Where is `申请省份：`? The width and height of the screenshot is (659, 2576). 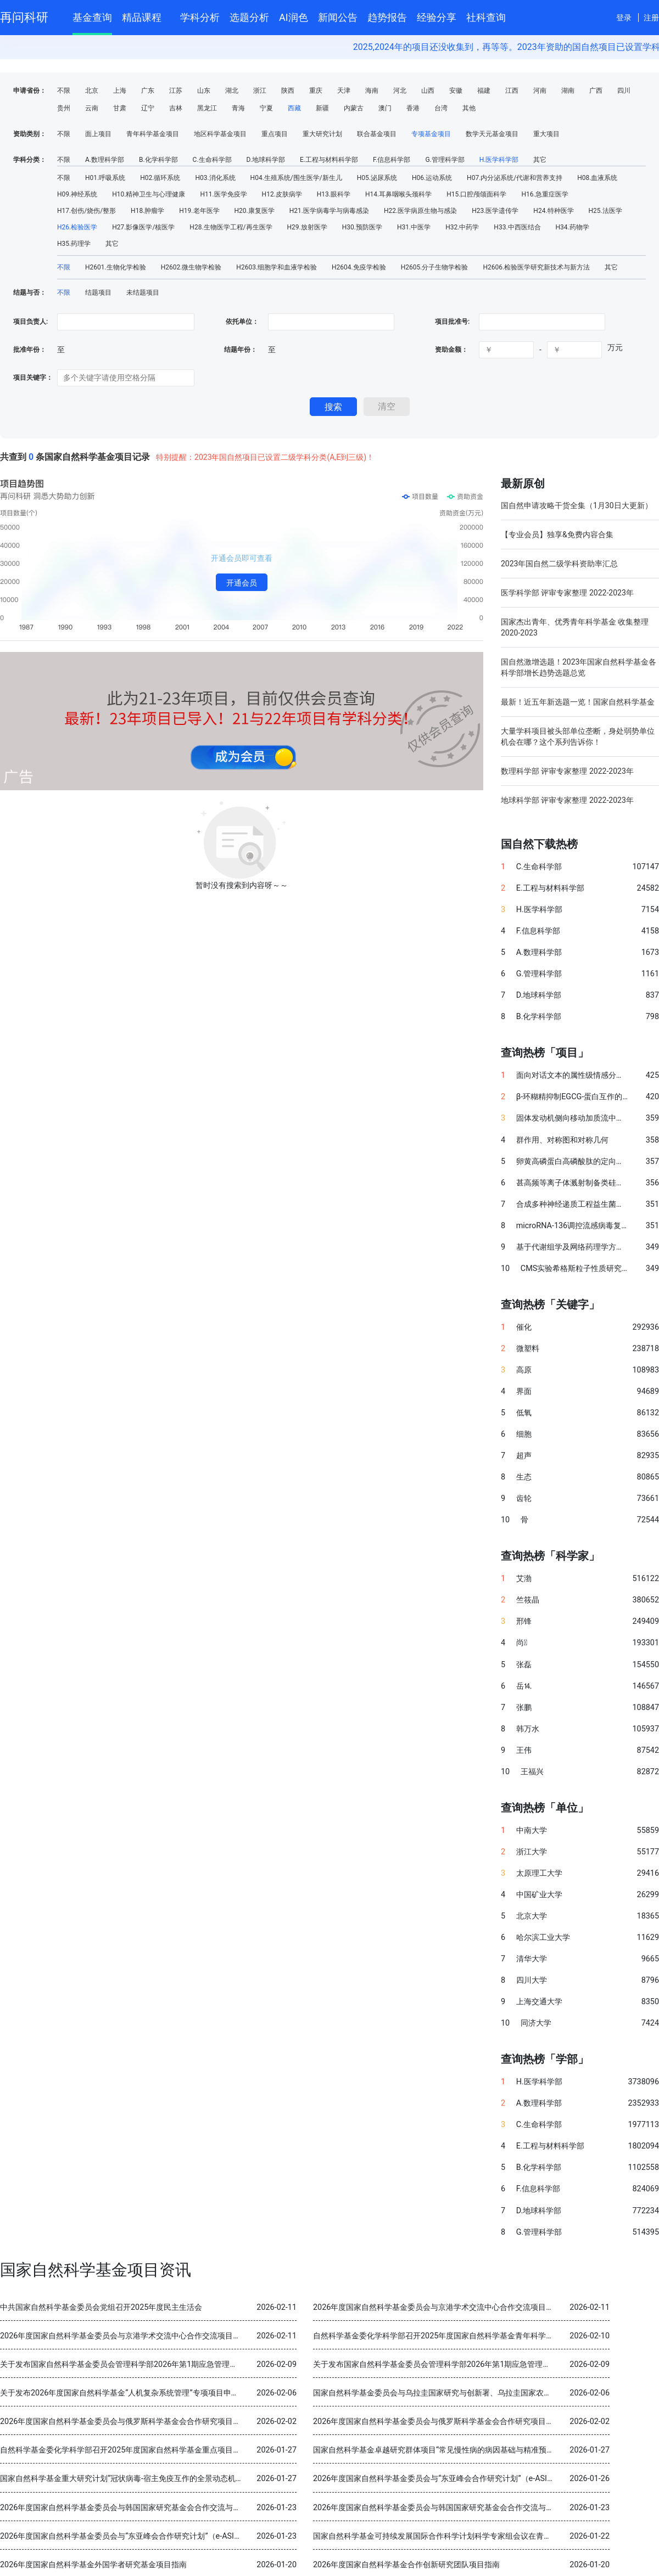
申请省份： is located at coordinates (29, 90).